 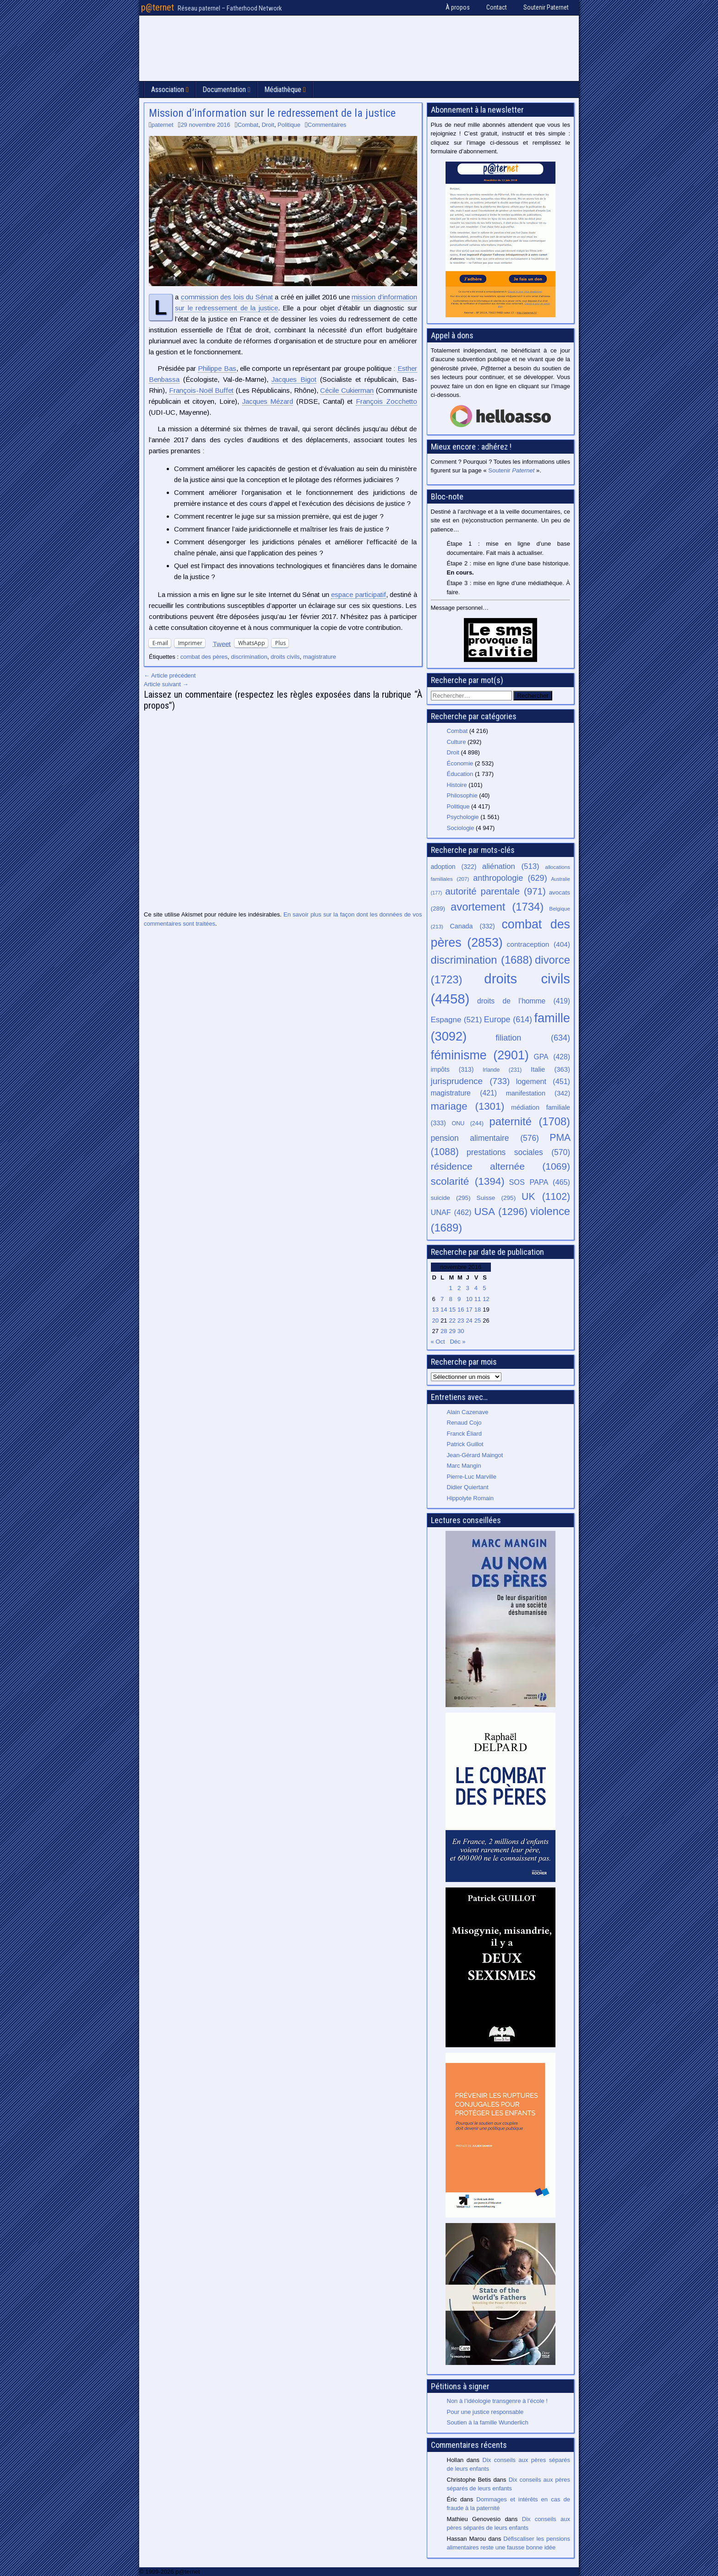 I want to click on USA [USA (1 296 éléments)], so click(x=501, y=1211).